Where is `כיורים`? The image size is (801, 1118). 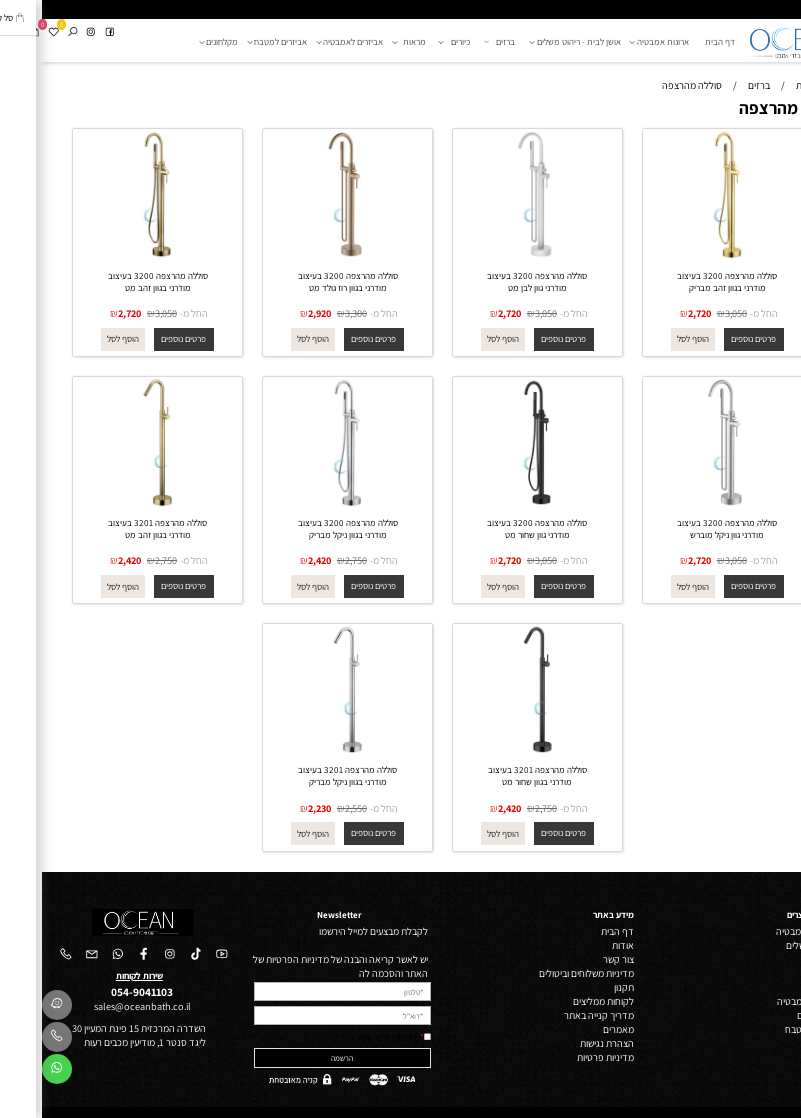
כיורים is located at coordinates (413, 42).